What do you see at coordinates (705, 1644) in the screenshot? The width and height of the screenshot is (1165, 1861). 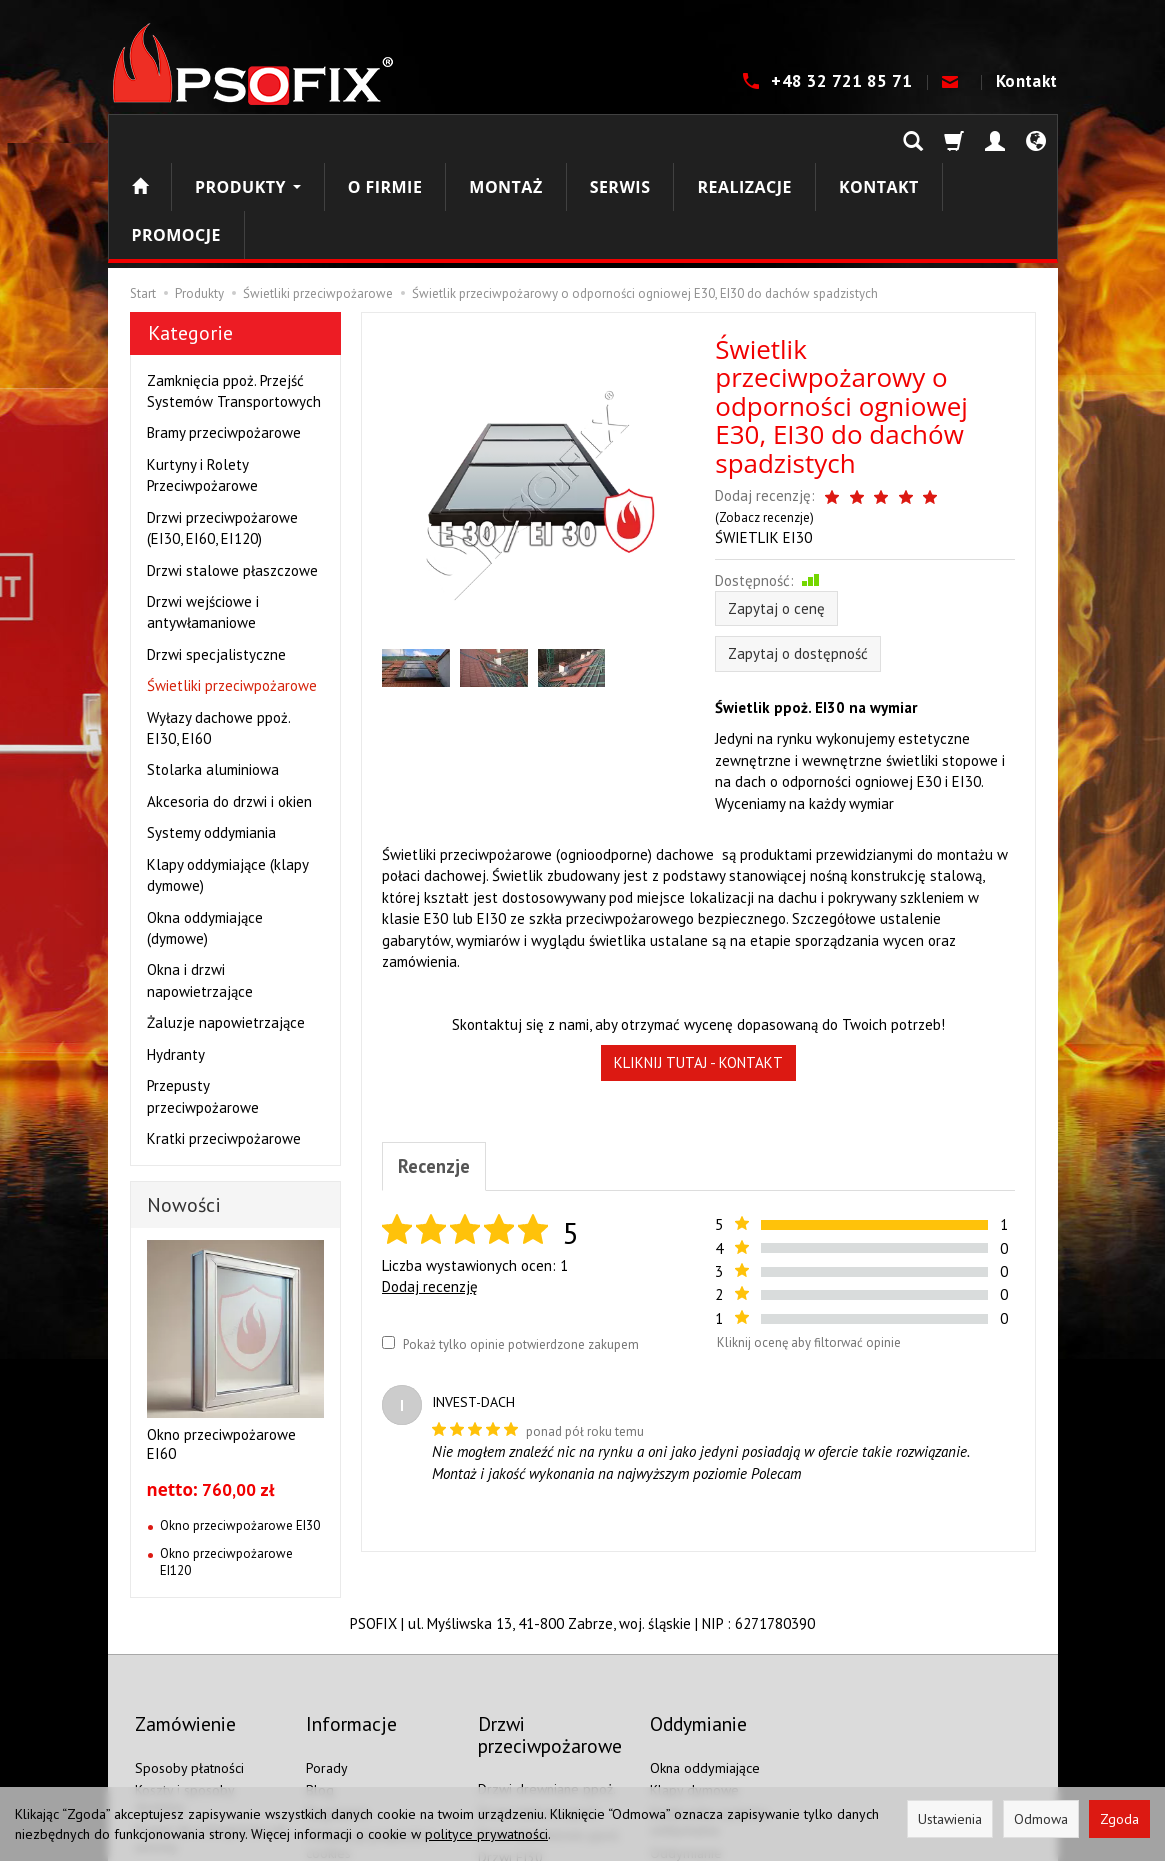 I see `Okna oddymiające` at bounding box center [705, 1644].